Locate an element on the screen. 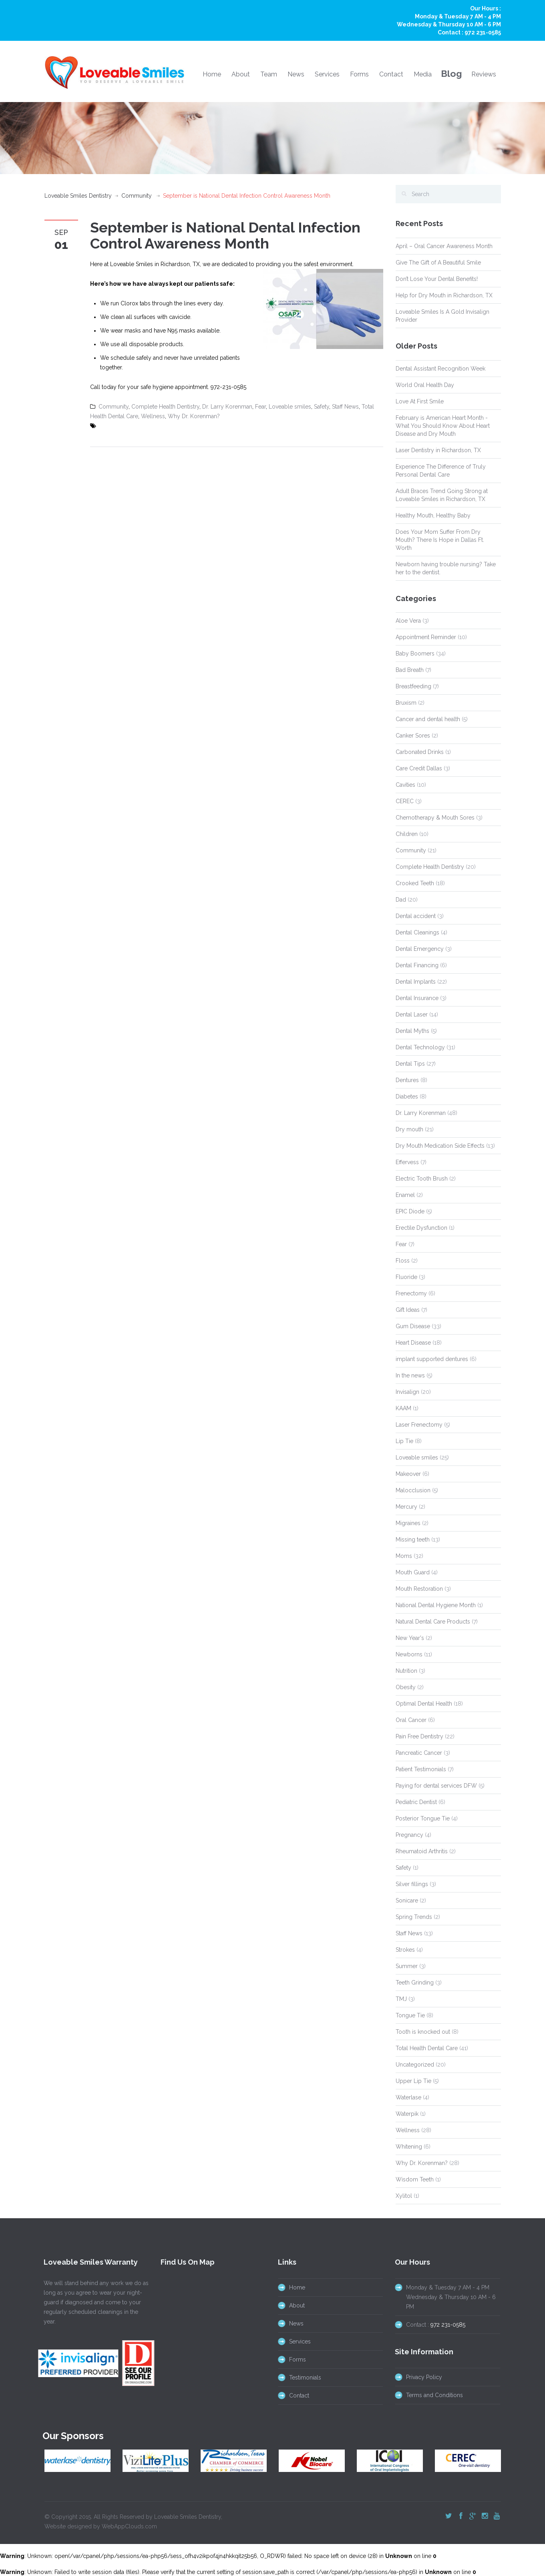 This screenshot has height=2576, width=545. Effervess is located at coordinates (407, 1162).